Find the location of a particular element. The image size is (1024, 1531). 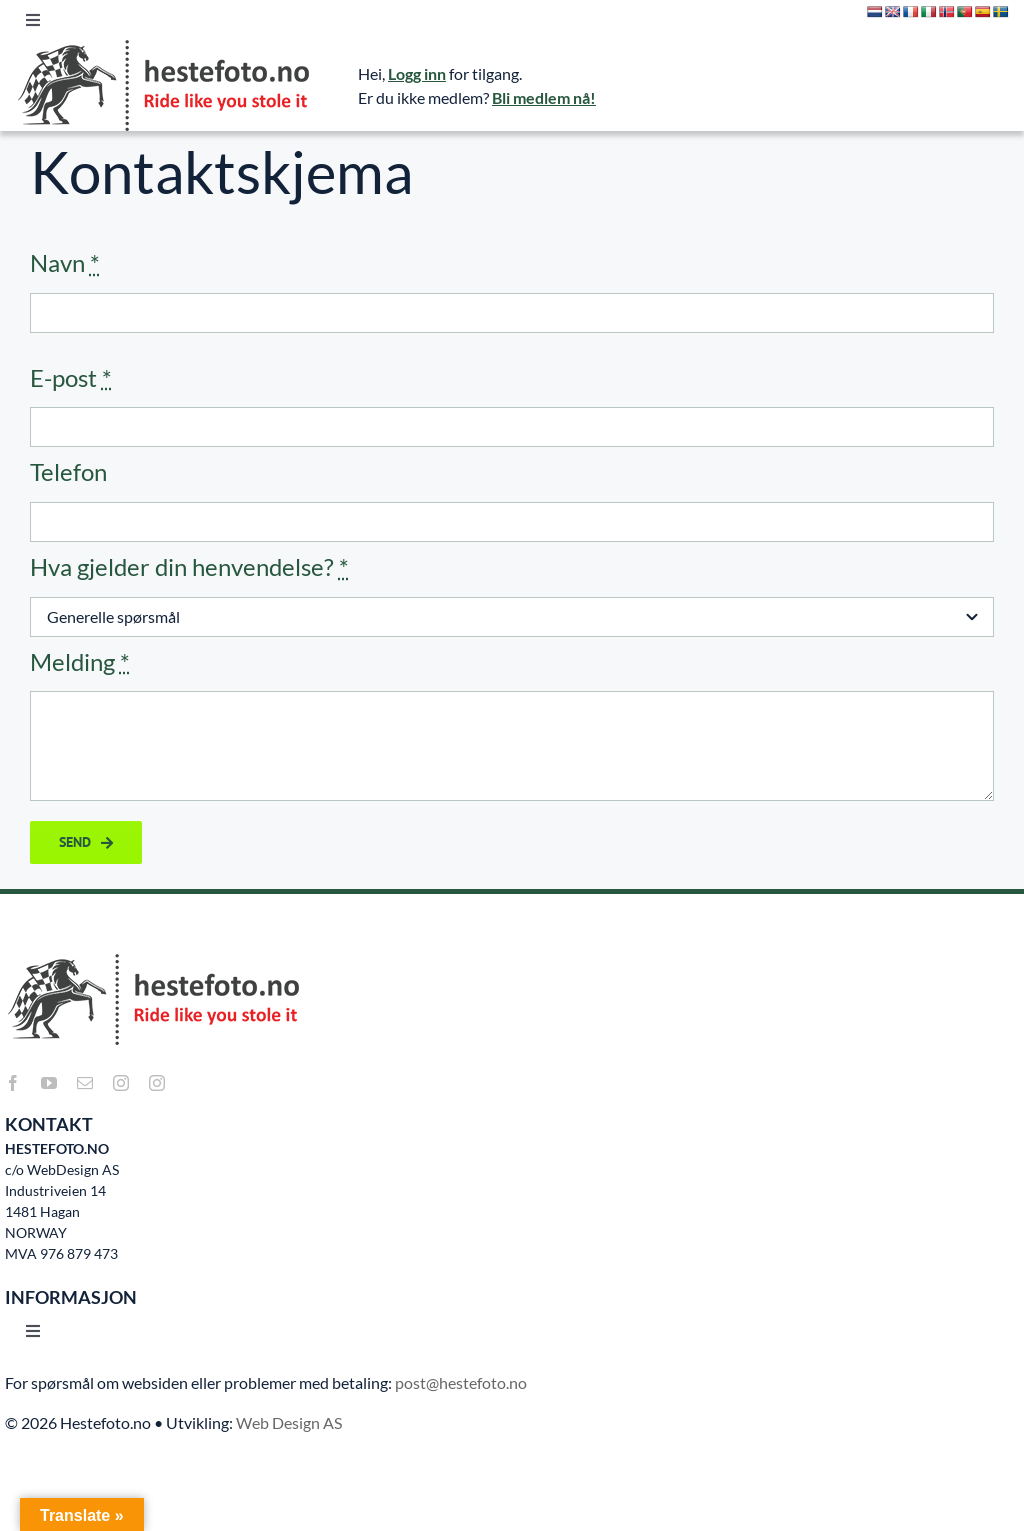

Logg inn is located at coordinates (417, 73).